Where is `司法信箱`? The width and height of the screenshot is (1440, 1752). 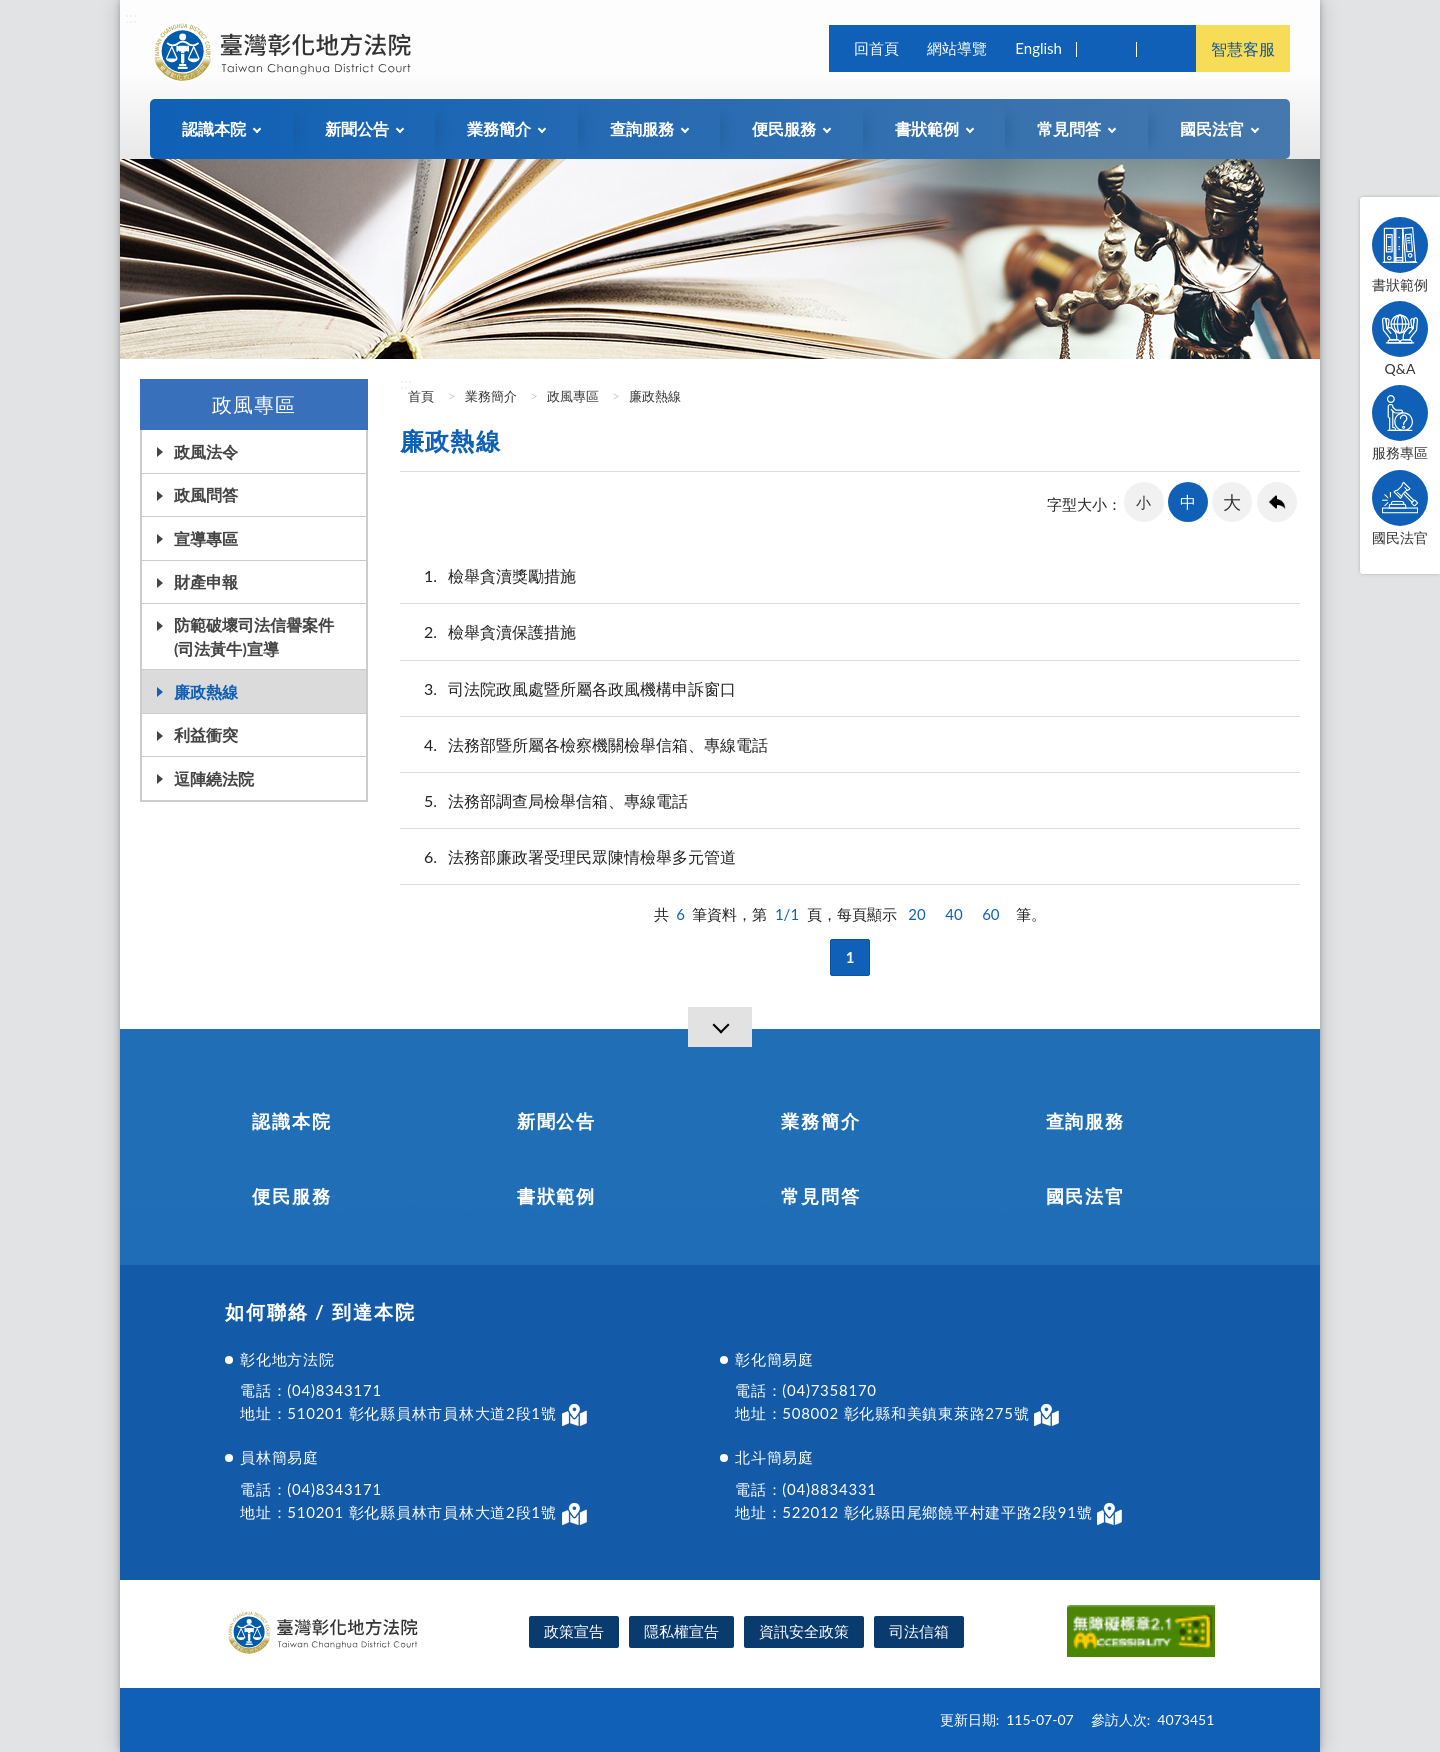
司法信箱 is located at coordinates (919, 1631).